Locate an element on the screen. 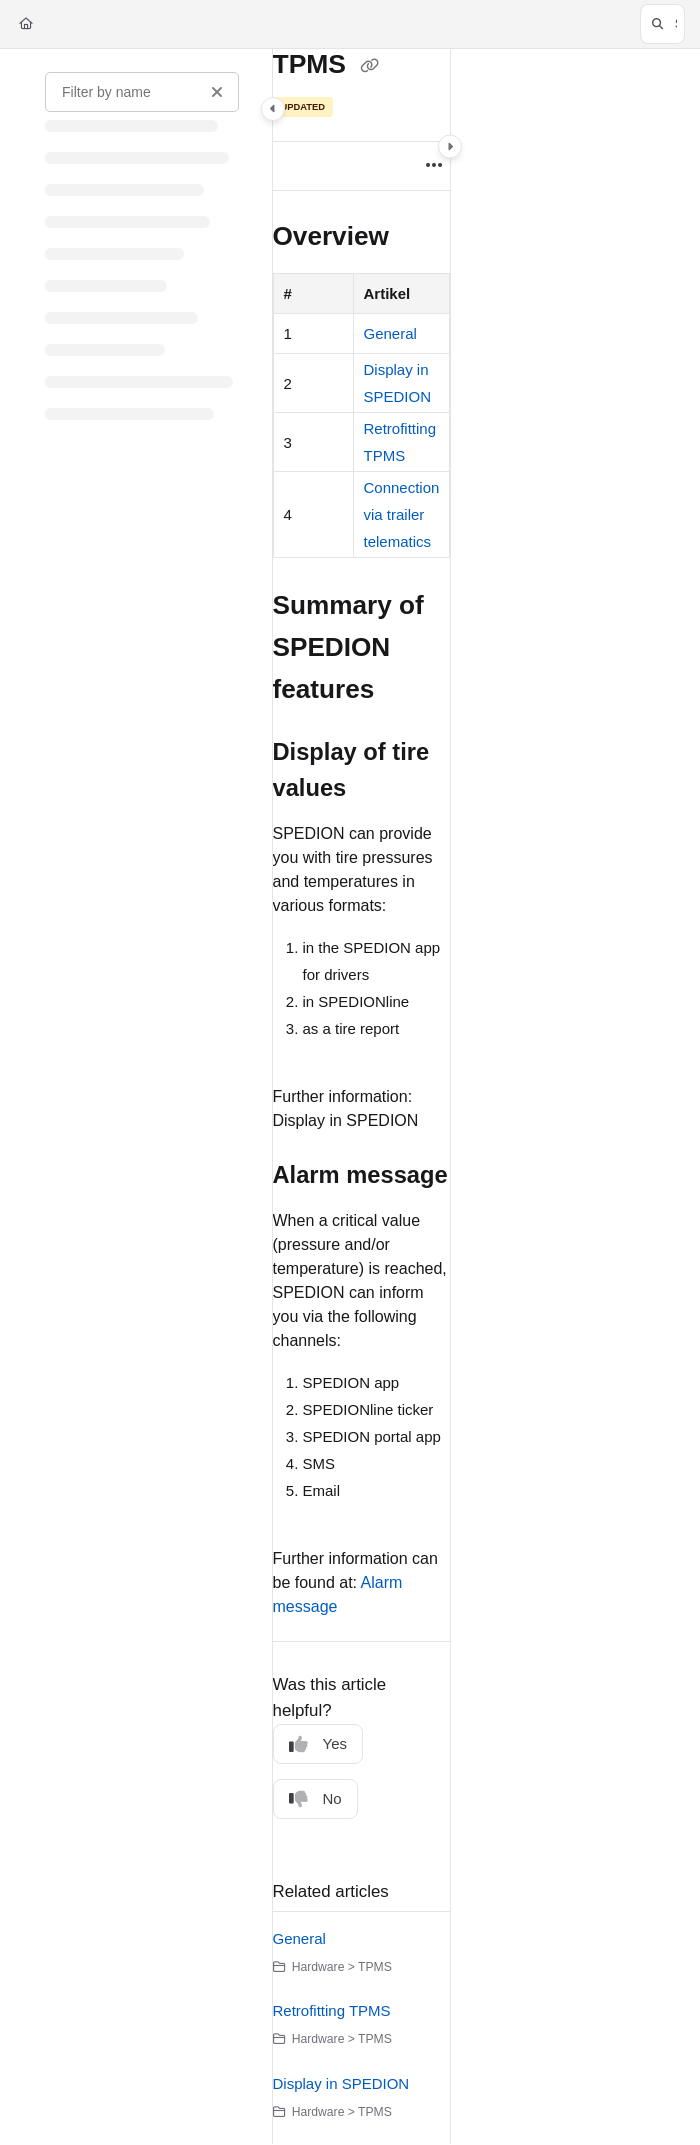 Image resolution: width=700 pixels, height=2145 pixels. [Category toggle] is located at coordinates (273, 109).